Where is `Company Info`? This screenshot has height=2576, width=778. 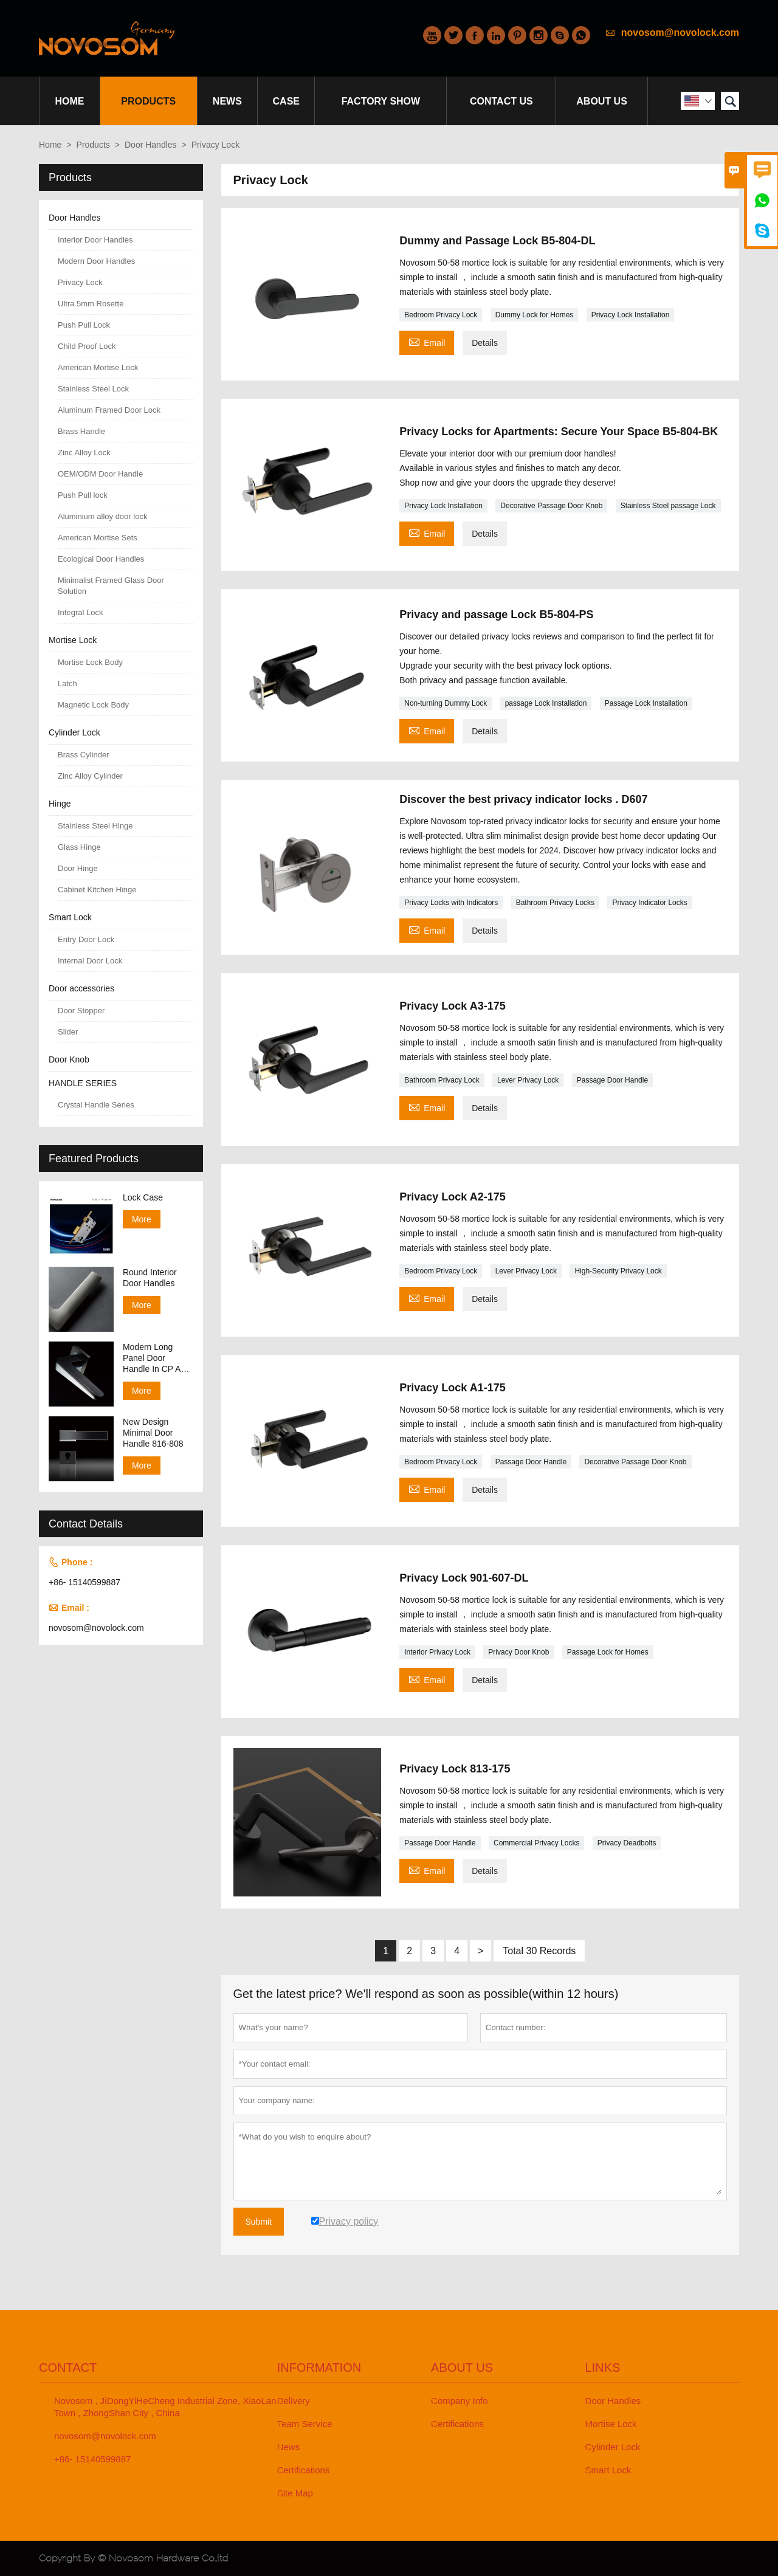 Company Info is located at coordinates (459, 2400).